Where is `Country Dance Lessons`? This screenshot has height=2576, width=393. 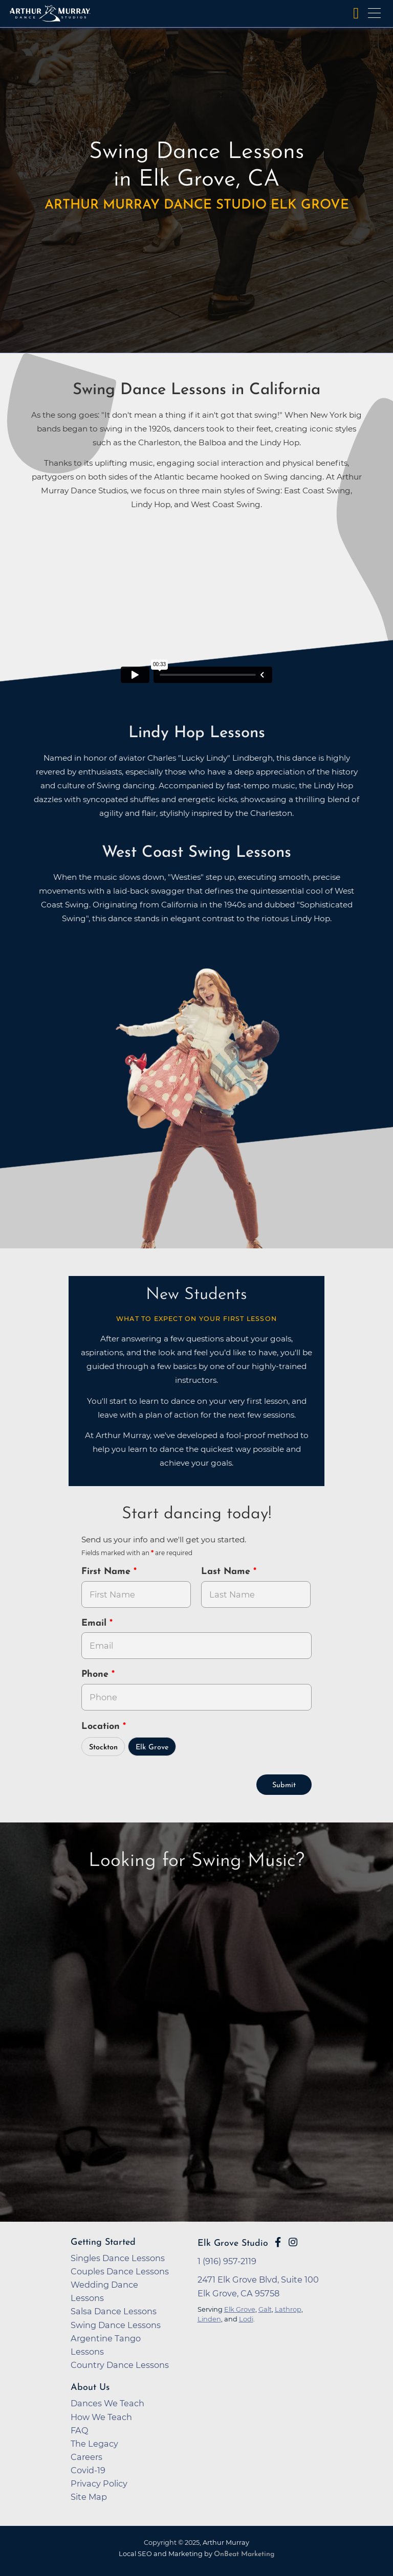
Country Dance Lessons is located at coordinates (120, 2365).